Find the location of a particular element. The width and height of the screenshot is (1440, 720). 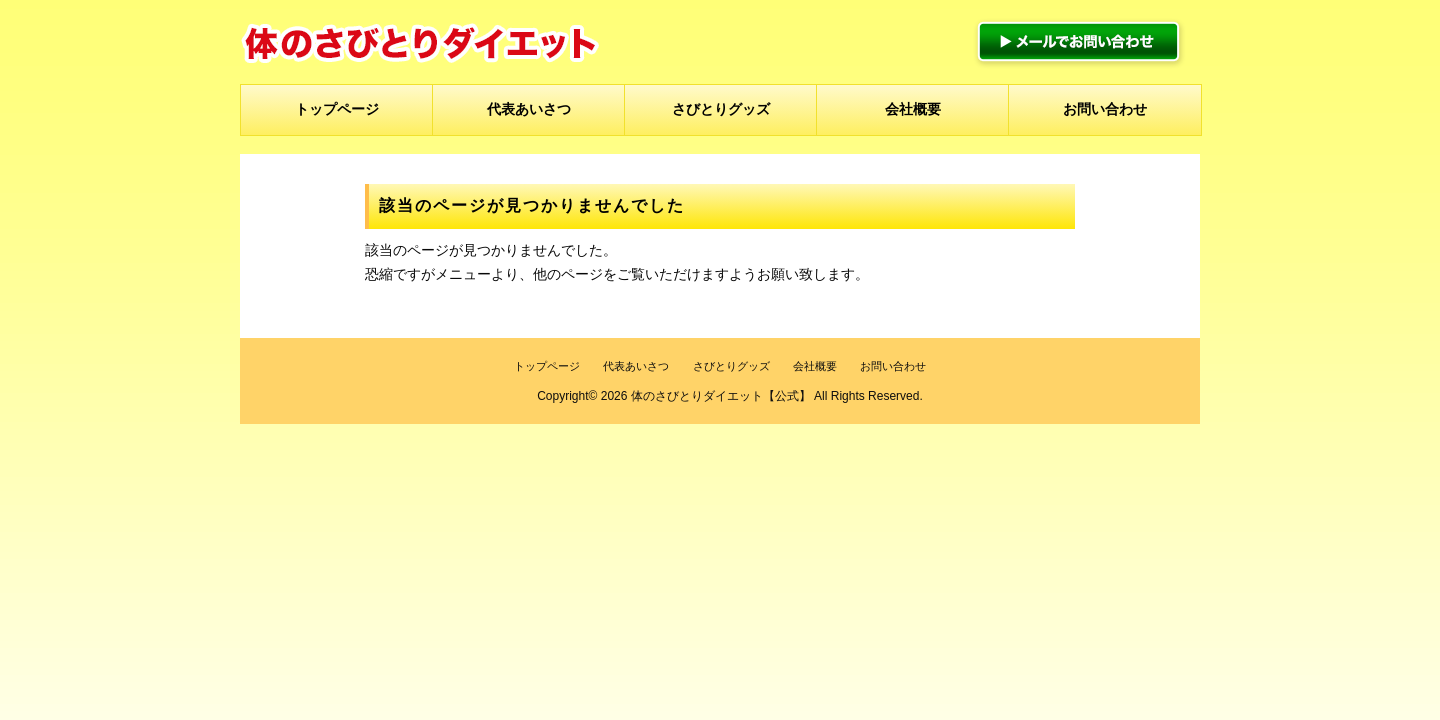

会社概要 is located at coordinates (913, 109).